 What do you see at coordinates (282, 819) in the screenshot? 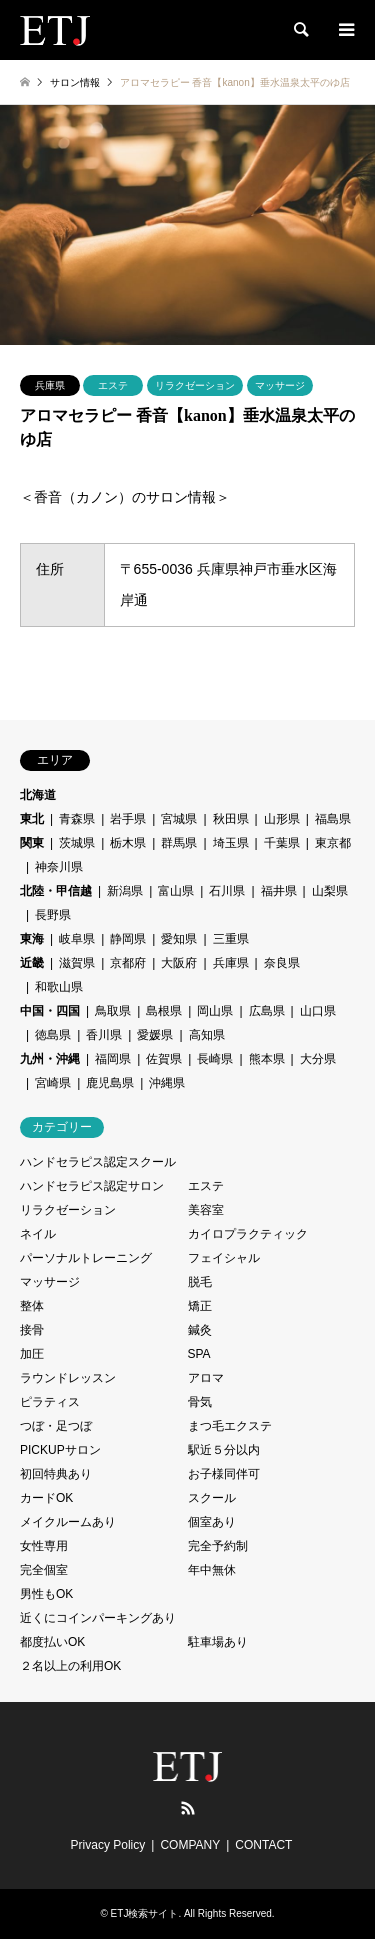
I see `山形県` at bounding box center [282, 819].